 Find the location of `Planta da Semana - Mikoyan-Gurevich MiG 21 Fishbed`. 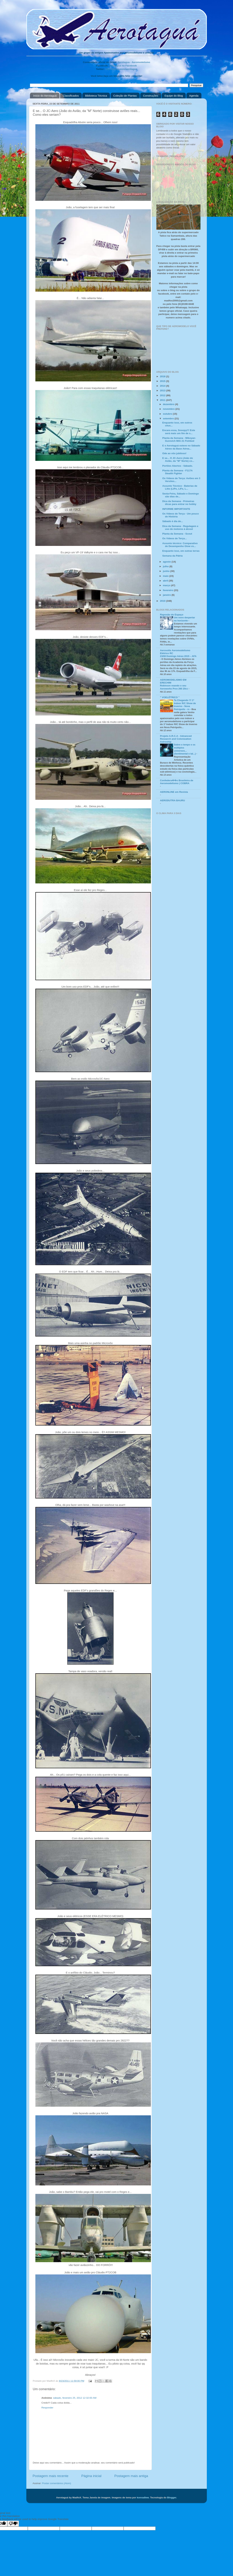

Planta da Semana - Mikoyan-Gurevich MiG 21 Fishbed is located at coordinates (179, 439).